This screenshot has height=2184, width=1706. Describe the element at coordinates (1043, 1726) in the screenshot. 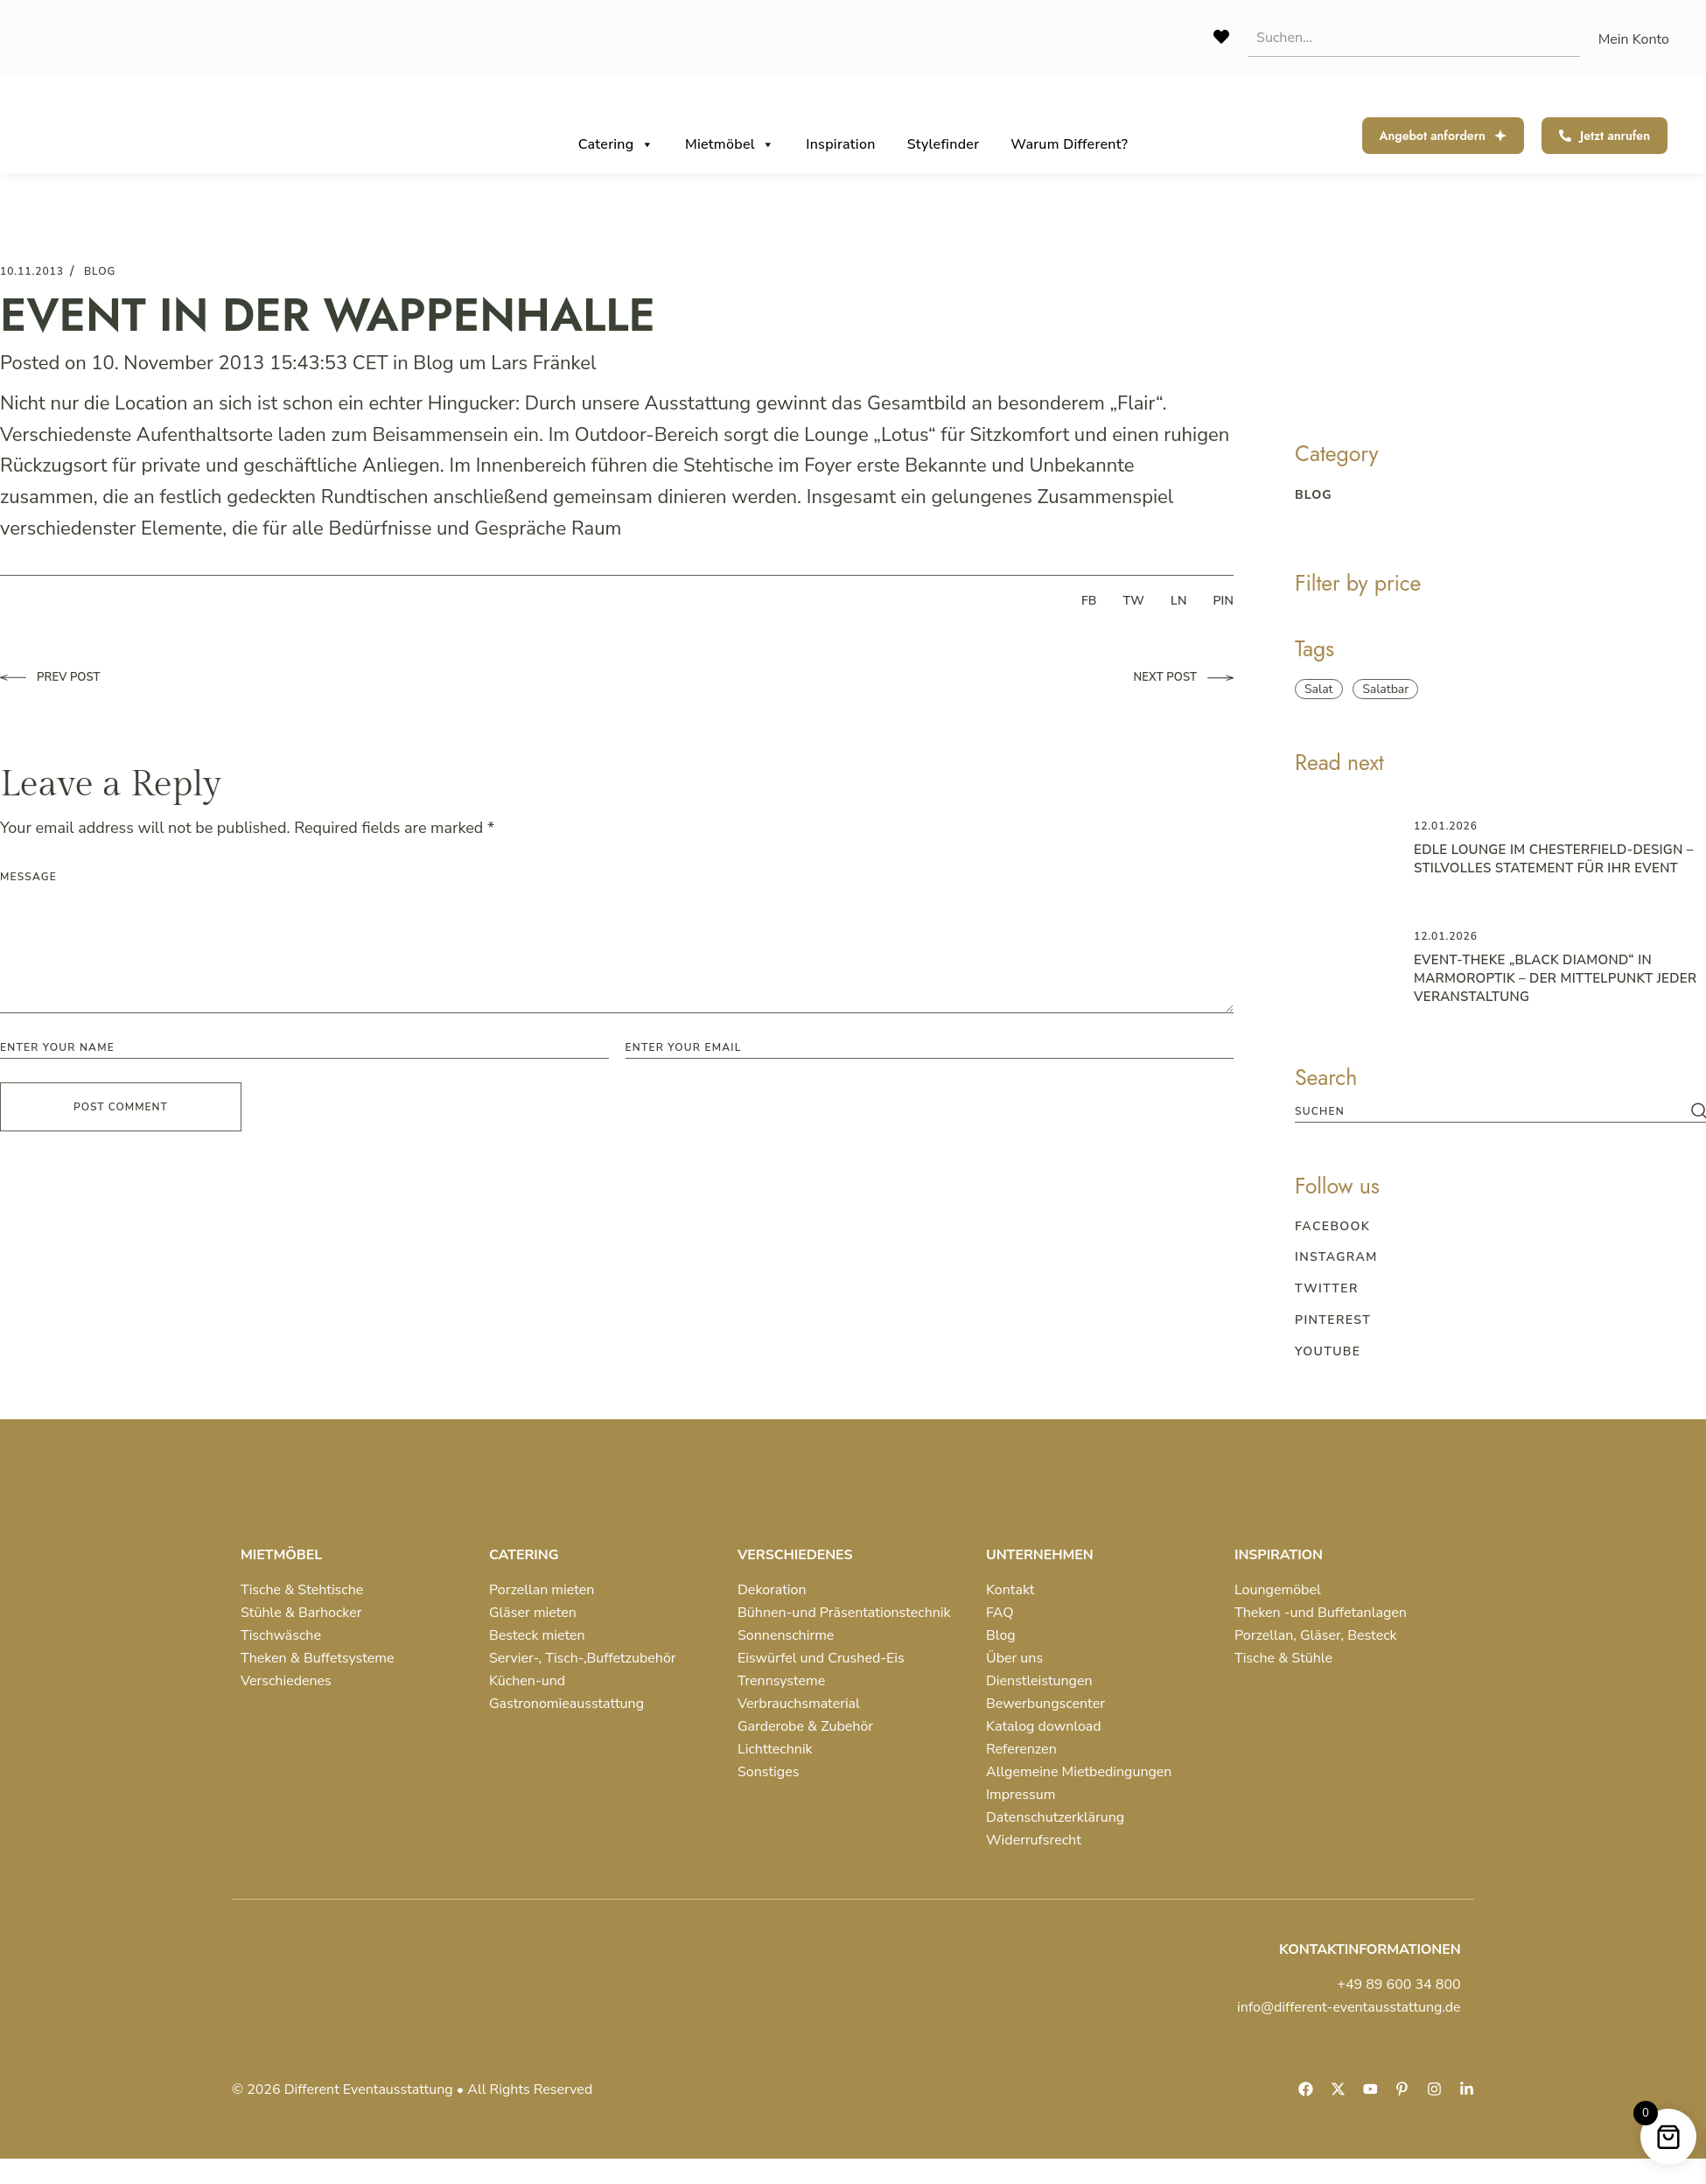

I see `Katalog download` at that location.